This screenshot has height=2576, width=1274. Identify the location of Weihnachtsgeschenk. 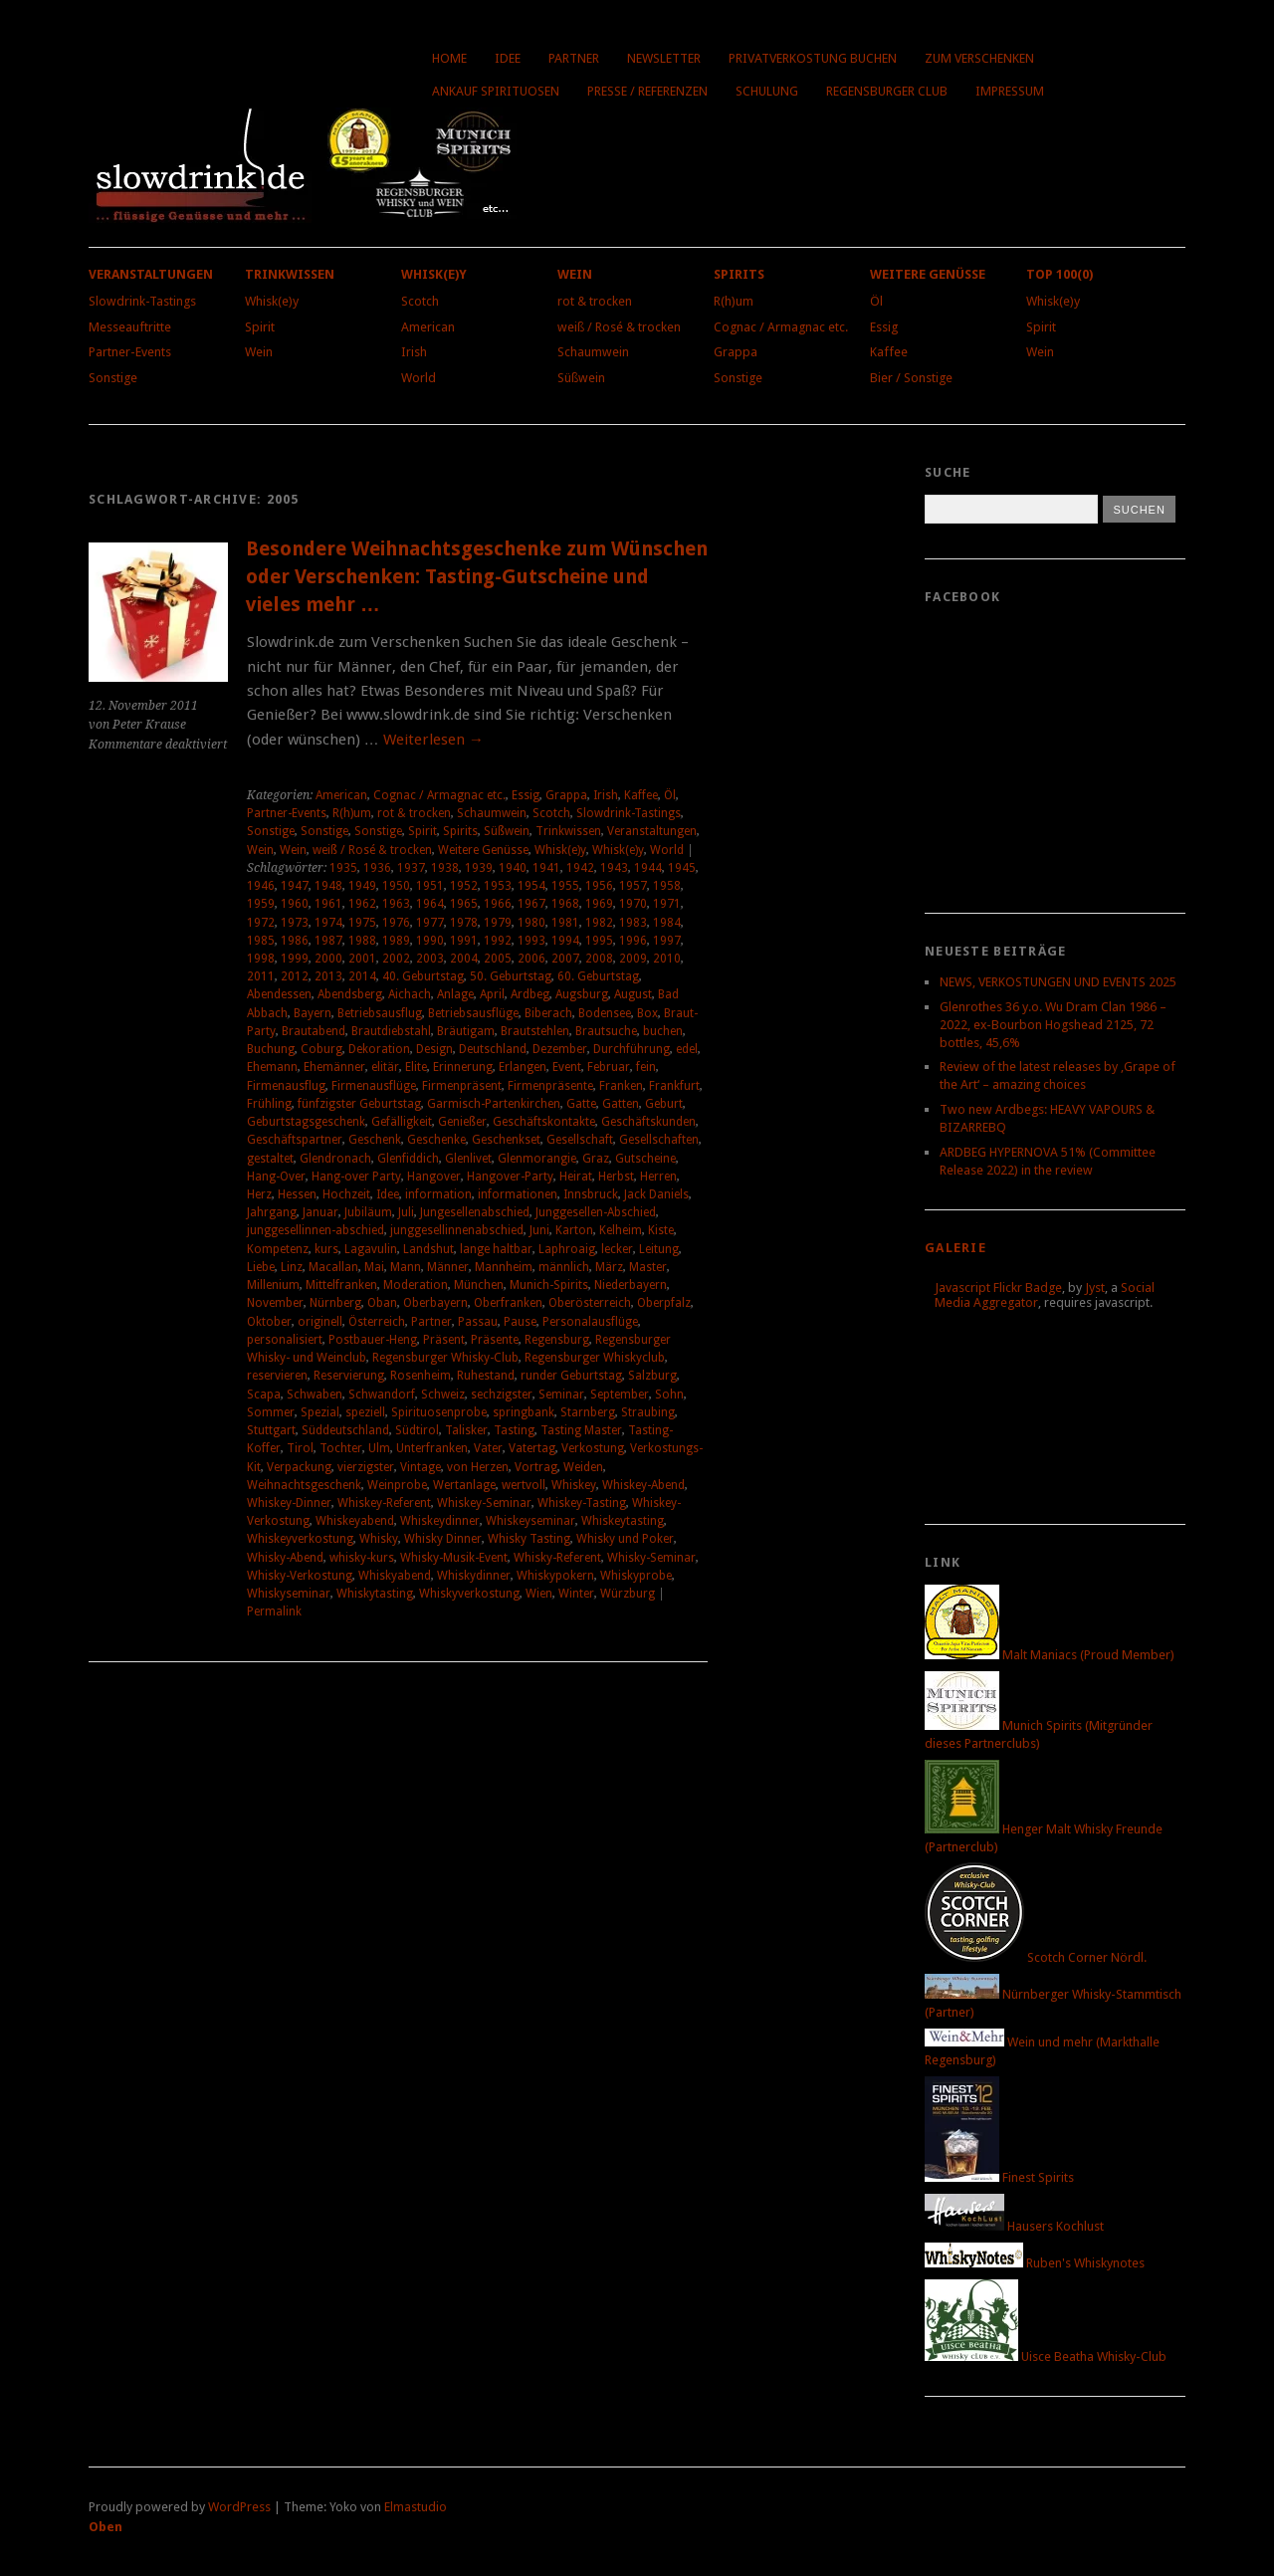
(304, 1485).